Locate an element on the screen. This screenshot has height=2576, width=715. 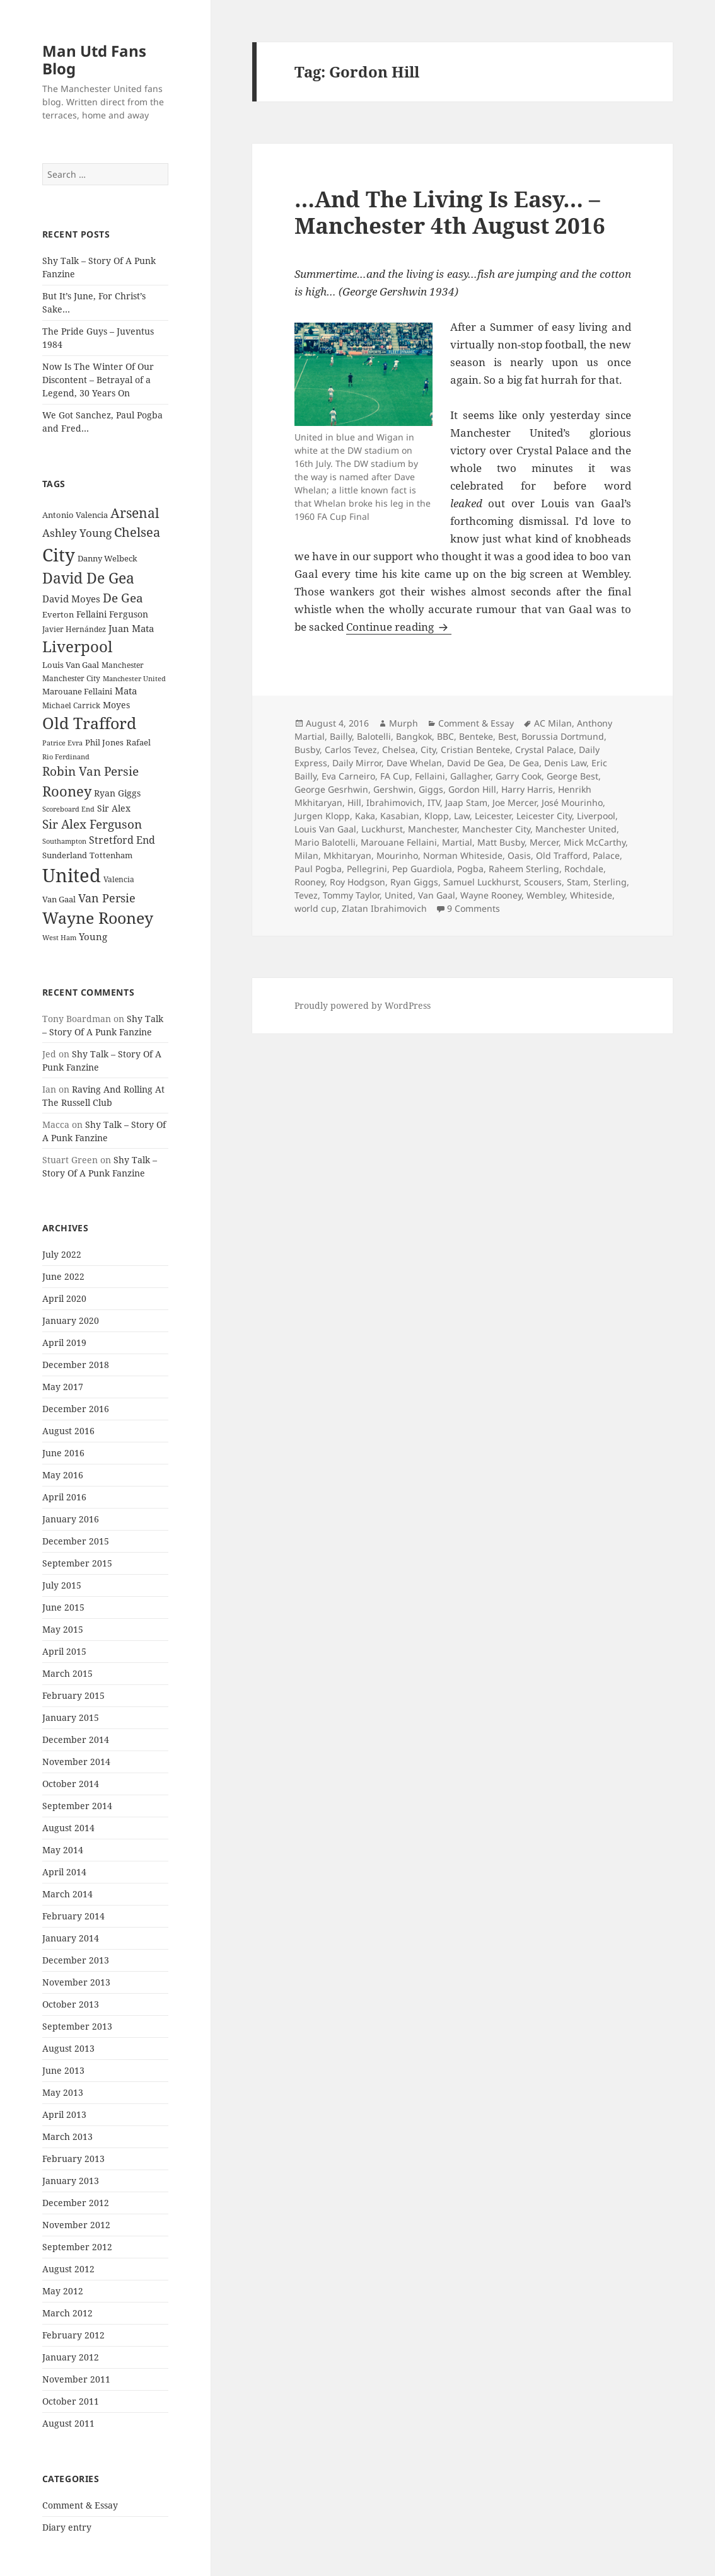
March 2013 is located at coordinates (67, 2136).